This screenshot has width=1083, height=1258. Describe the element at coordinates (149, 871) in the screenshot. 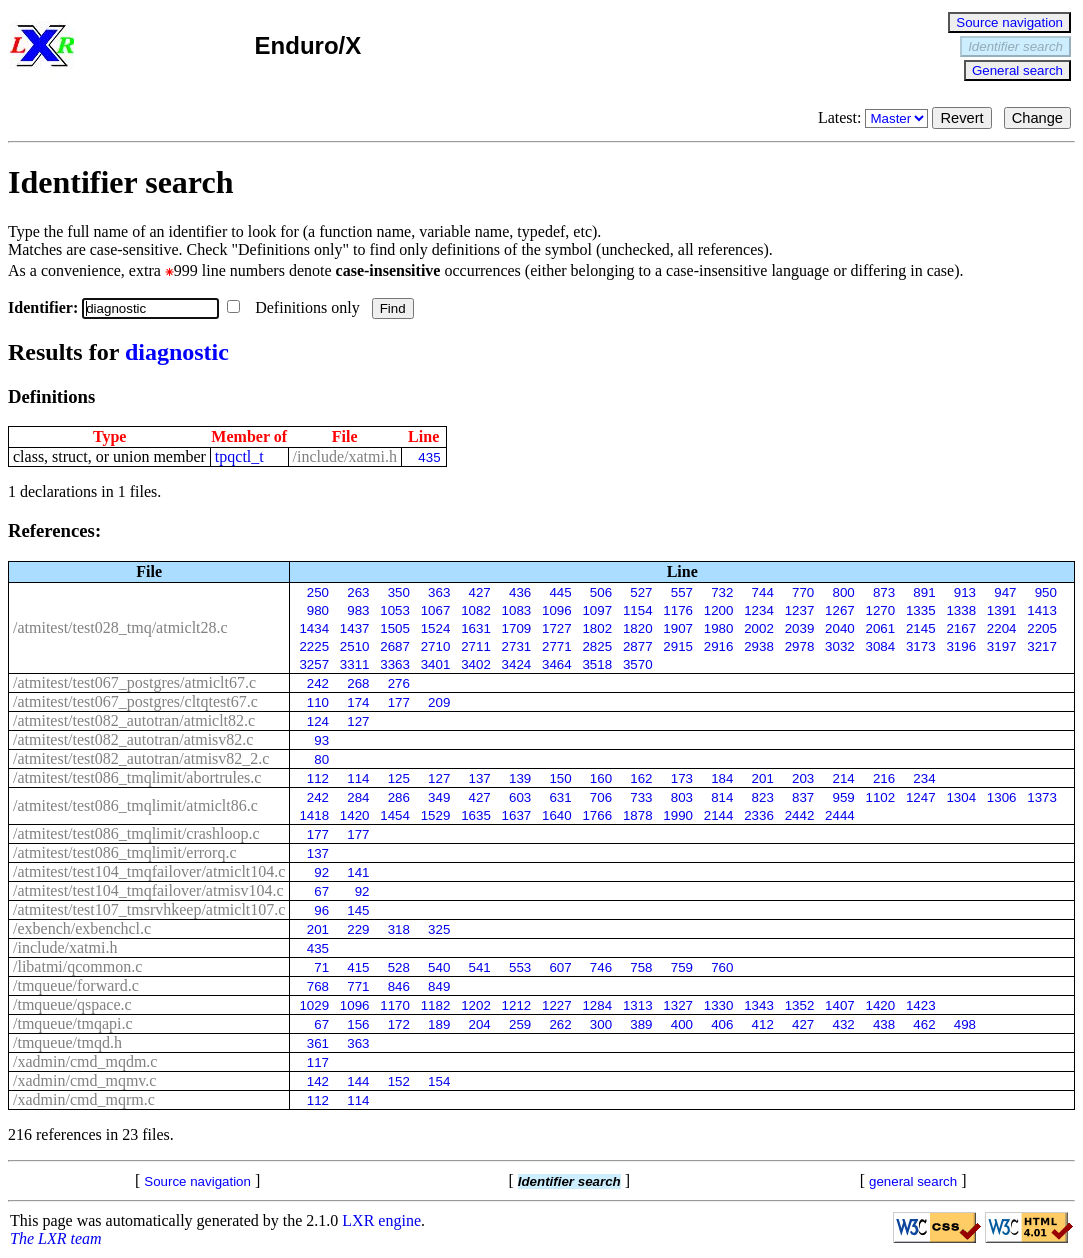

I see `/atmitest/test104_tmqfailover/atmiclt104.c` at that location.